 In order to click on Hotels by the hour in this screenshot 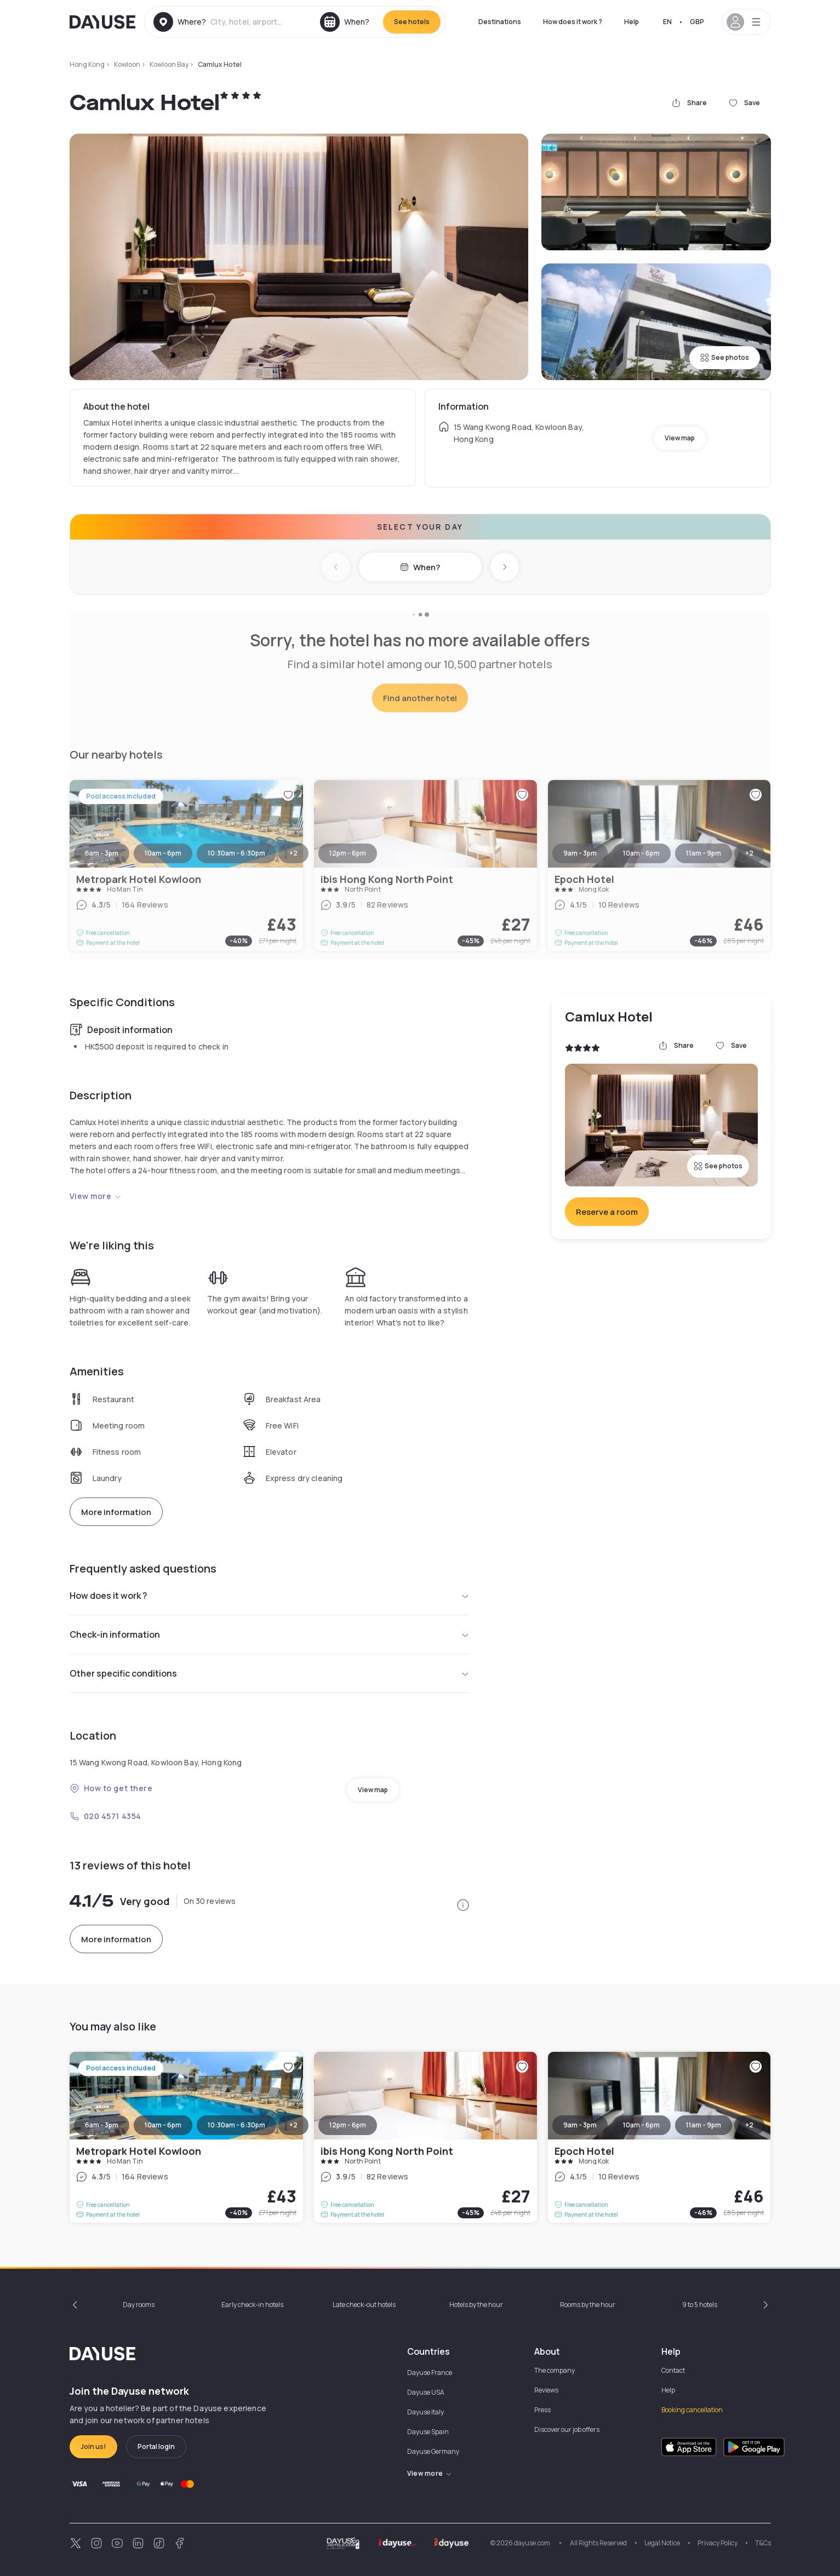, I will do `click(476, 2304)`.